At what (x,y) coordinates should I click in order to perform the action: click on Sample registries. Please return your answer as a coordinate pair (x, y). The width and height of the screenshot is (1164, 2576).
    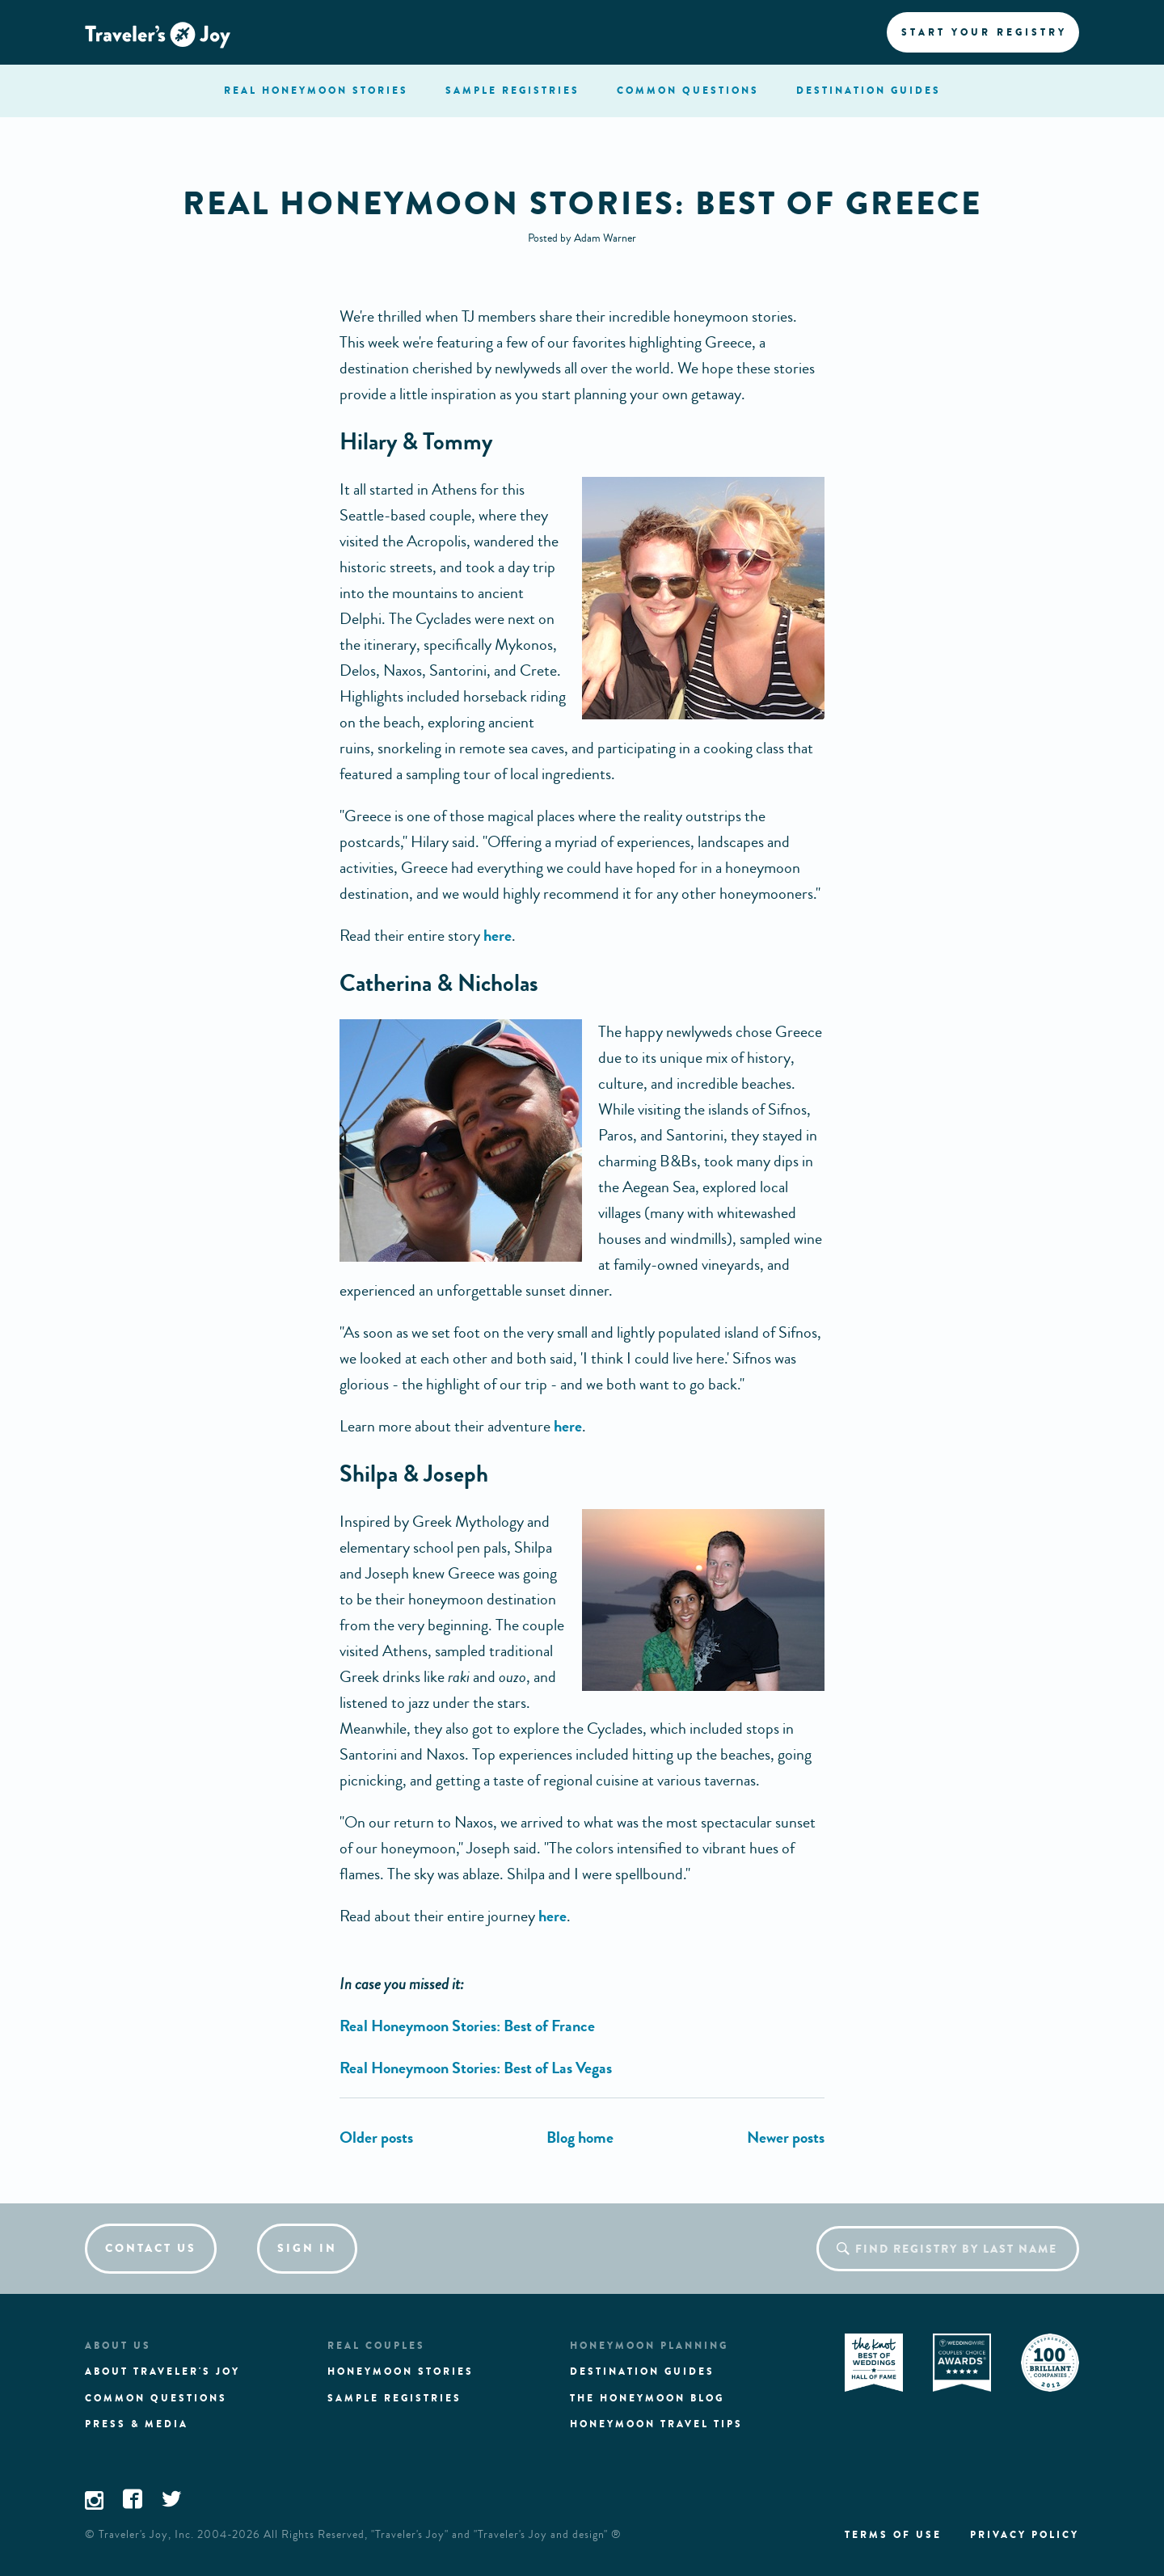
    Looking at the image, I should click on (394, 2398).